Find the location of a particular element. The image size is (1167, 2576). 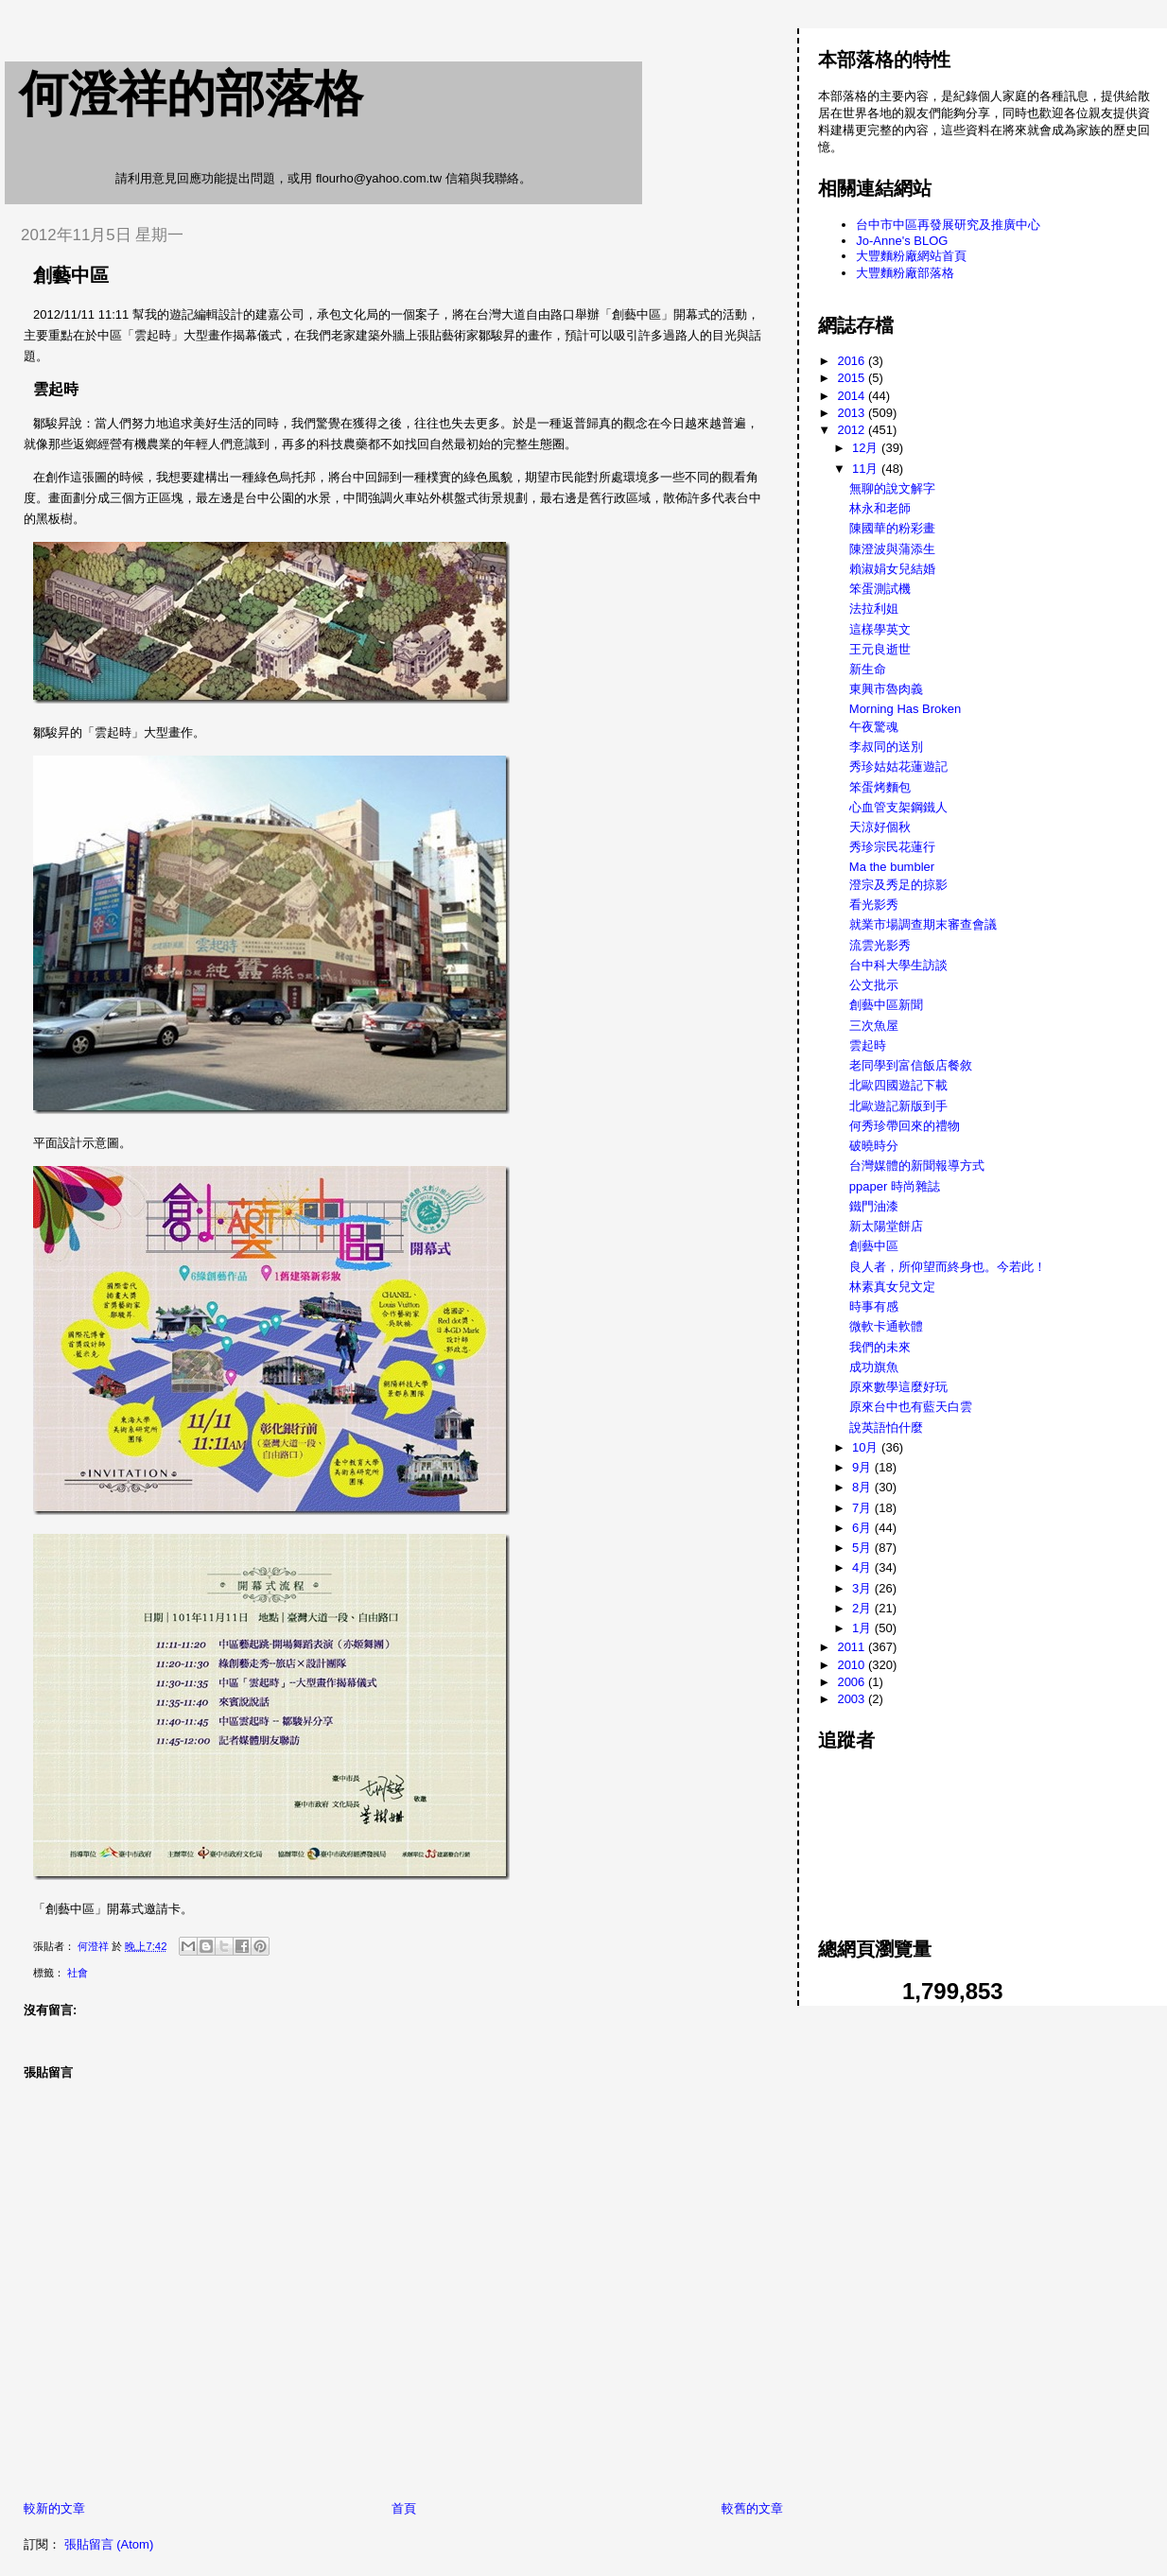

台中市中區再發展研究及推廣中心 is located at coordinates (948, 225).